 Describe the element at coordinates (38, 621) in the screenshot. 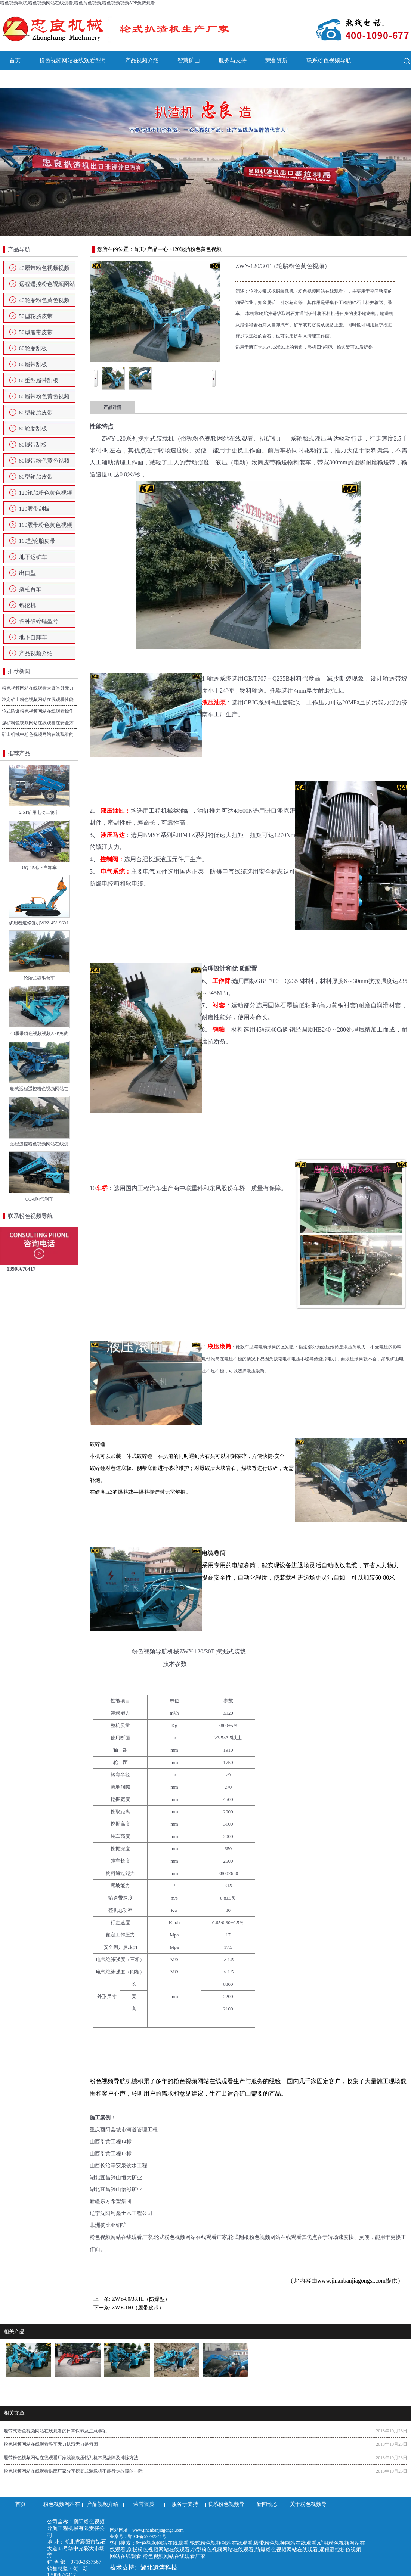

I see `各种破碎锤型号` at that location.